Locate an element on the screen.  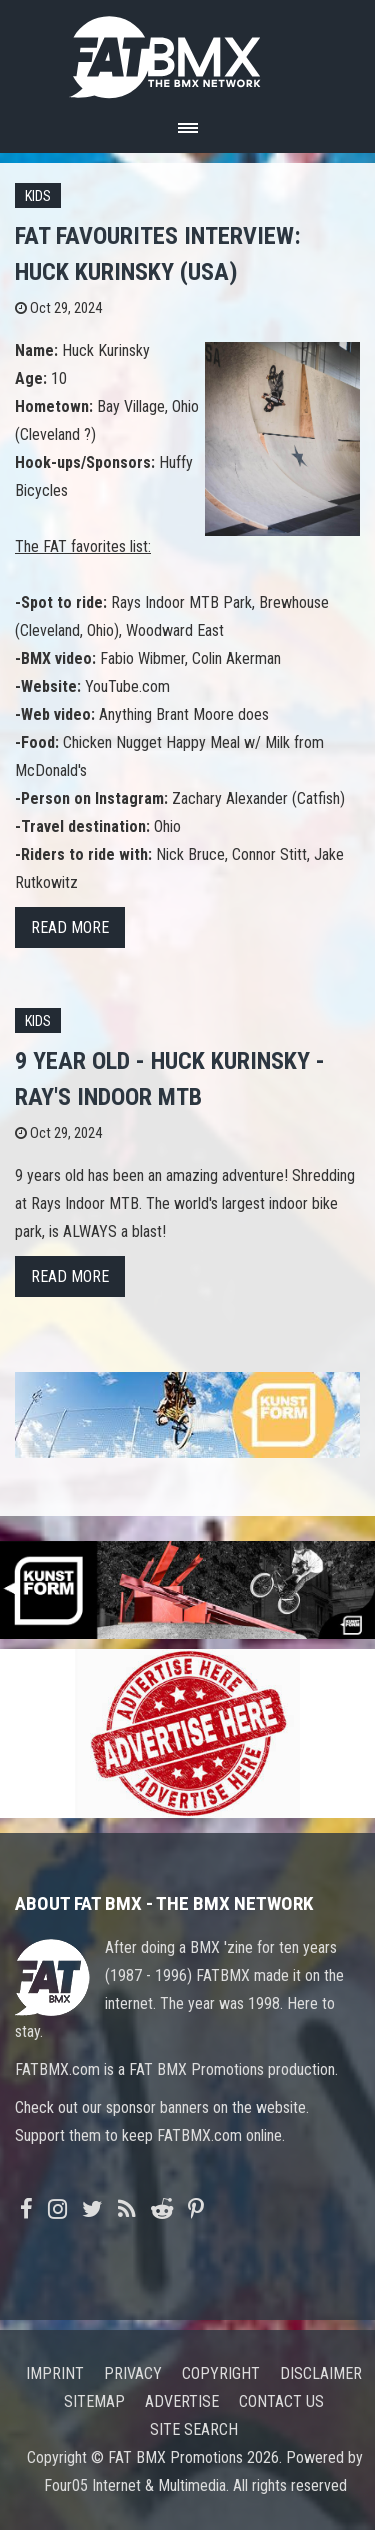
Site search is located at coordinates (194, 2429).